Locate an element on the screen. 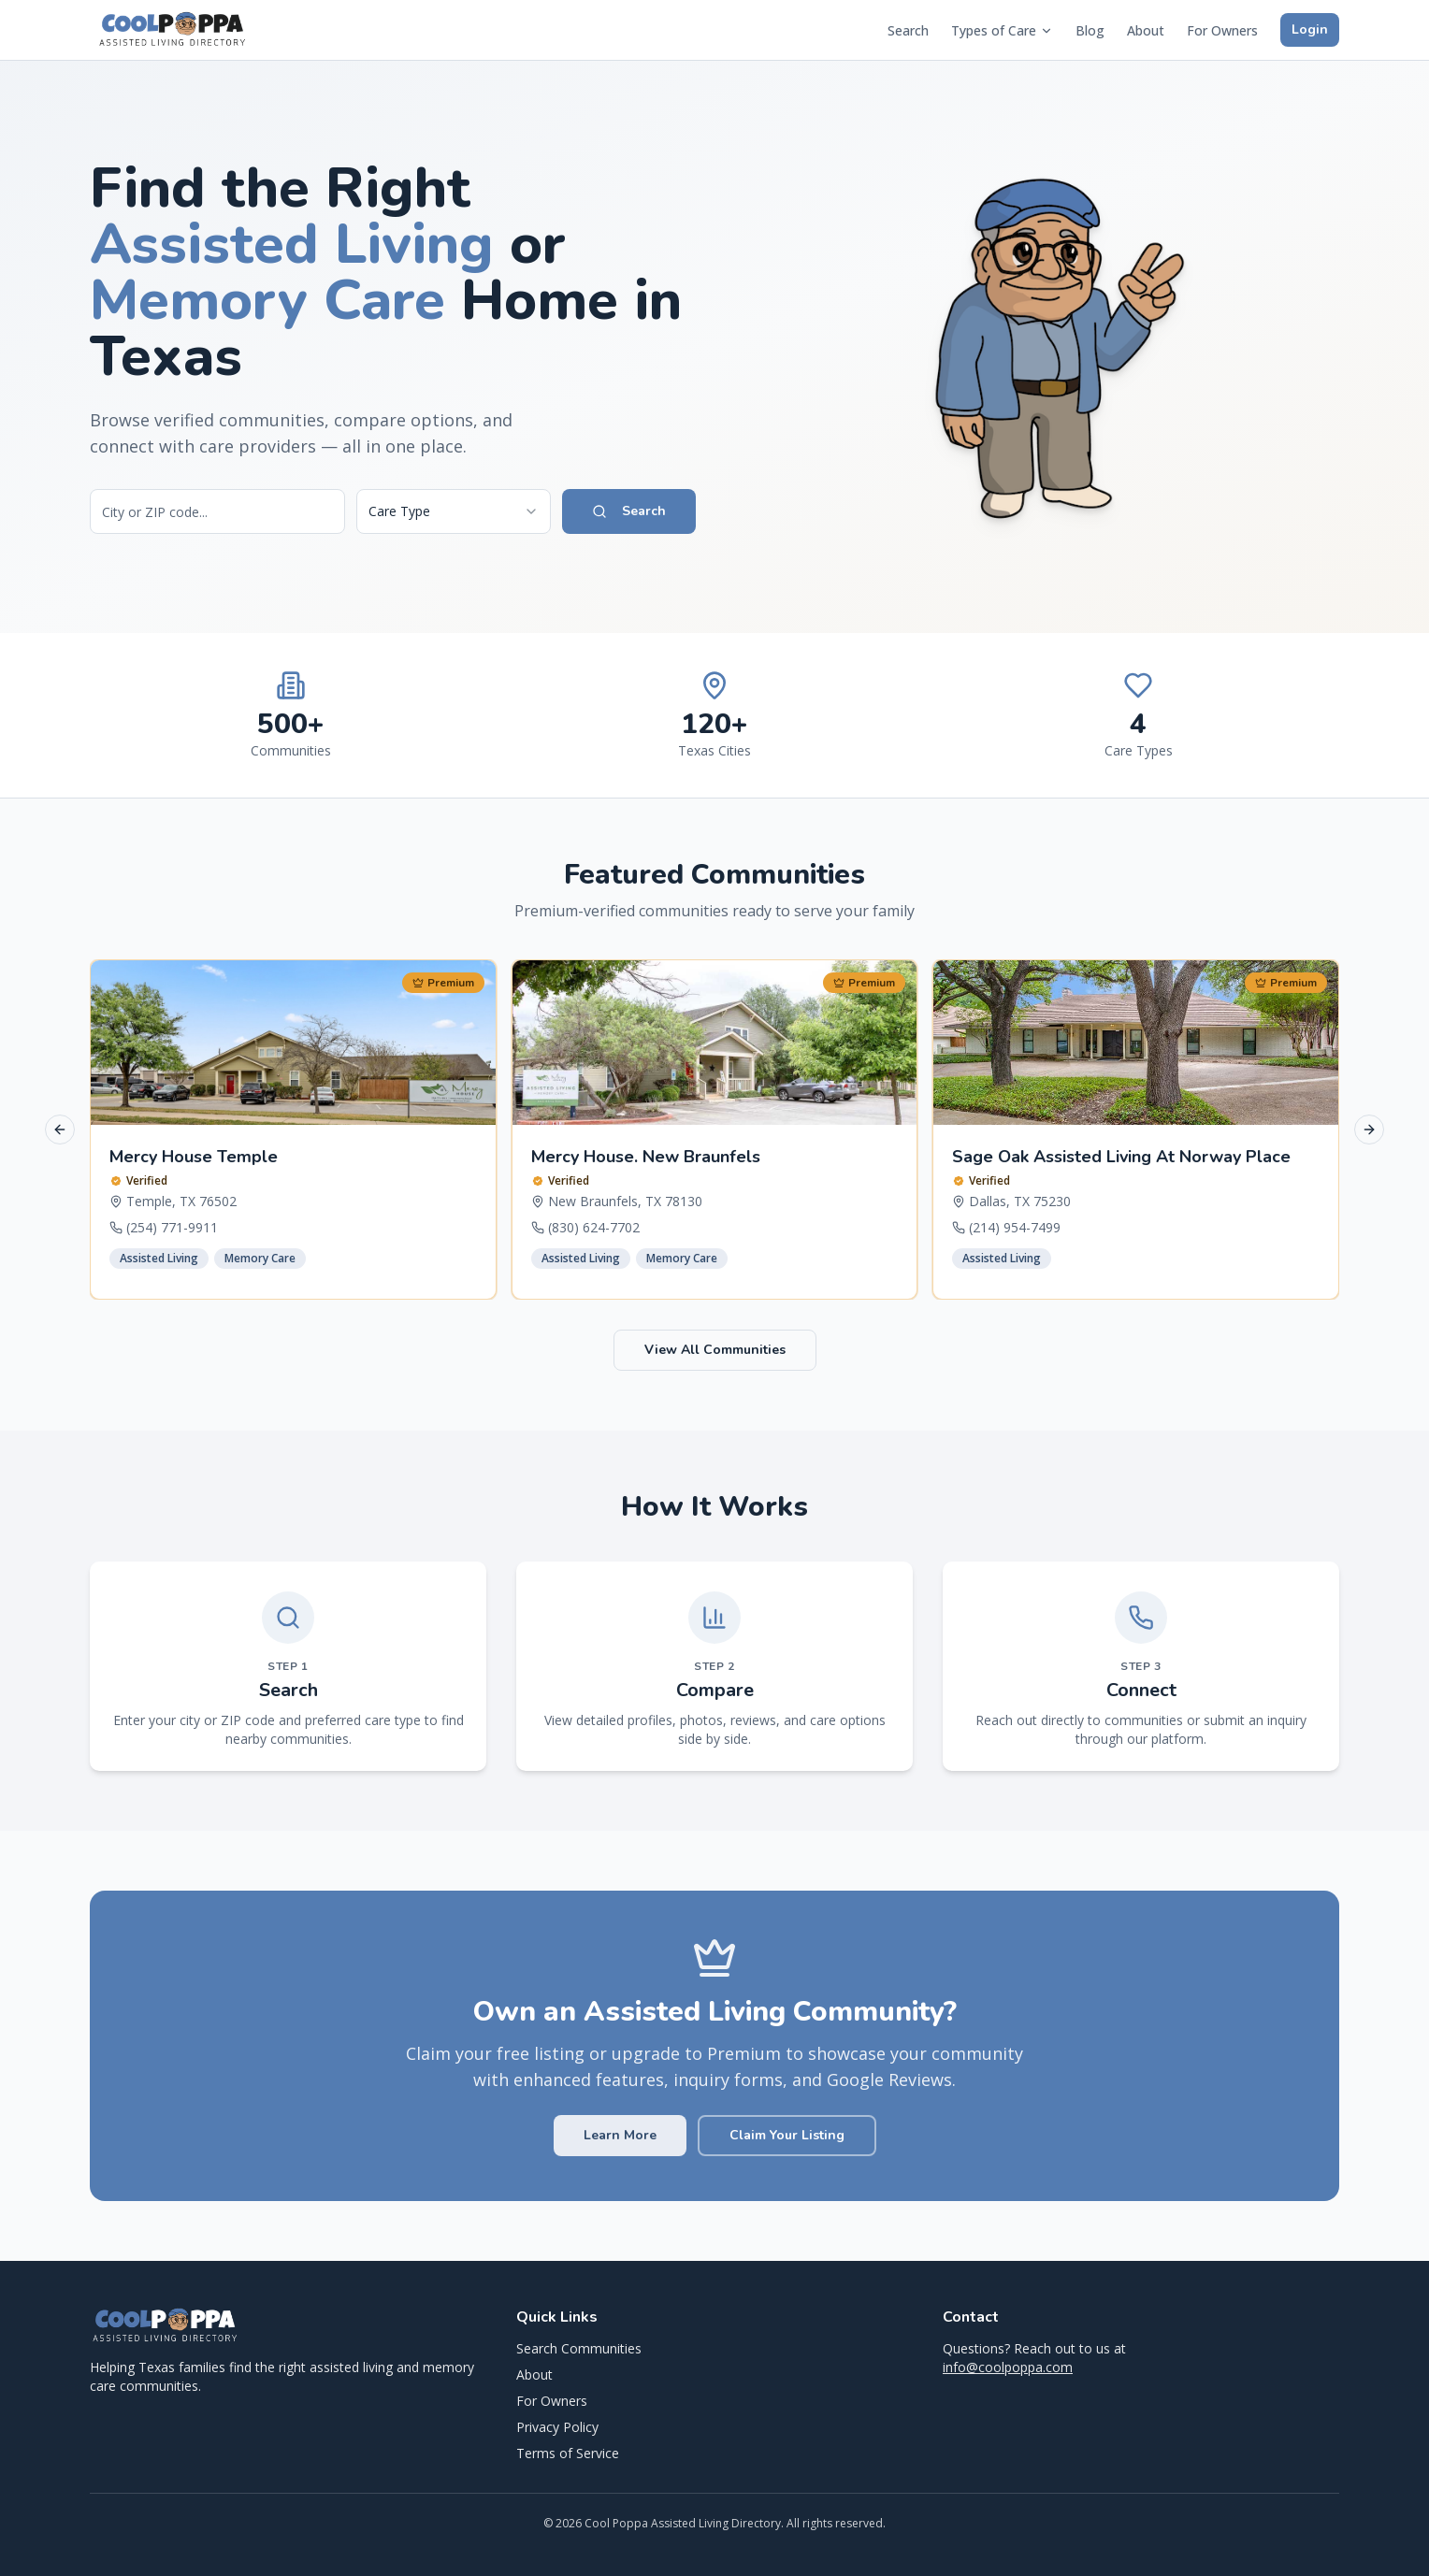 The width and height of the screenshot is (1429, 2576). Terms of Service is located at coordinates (567, 2453).